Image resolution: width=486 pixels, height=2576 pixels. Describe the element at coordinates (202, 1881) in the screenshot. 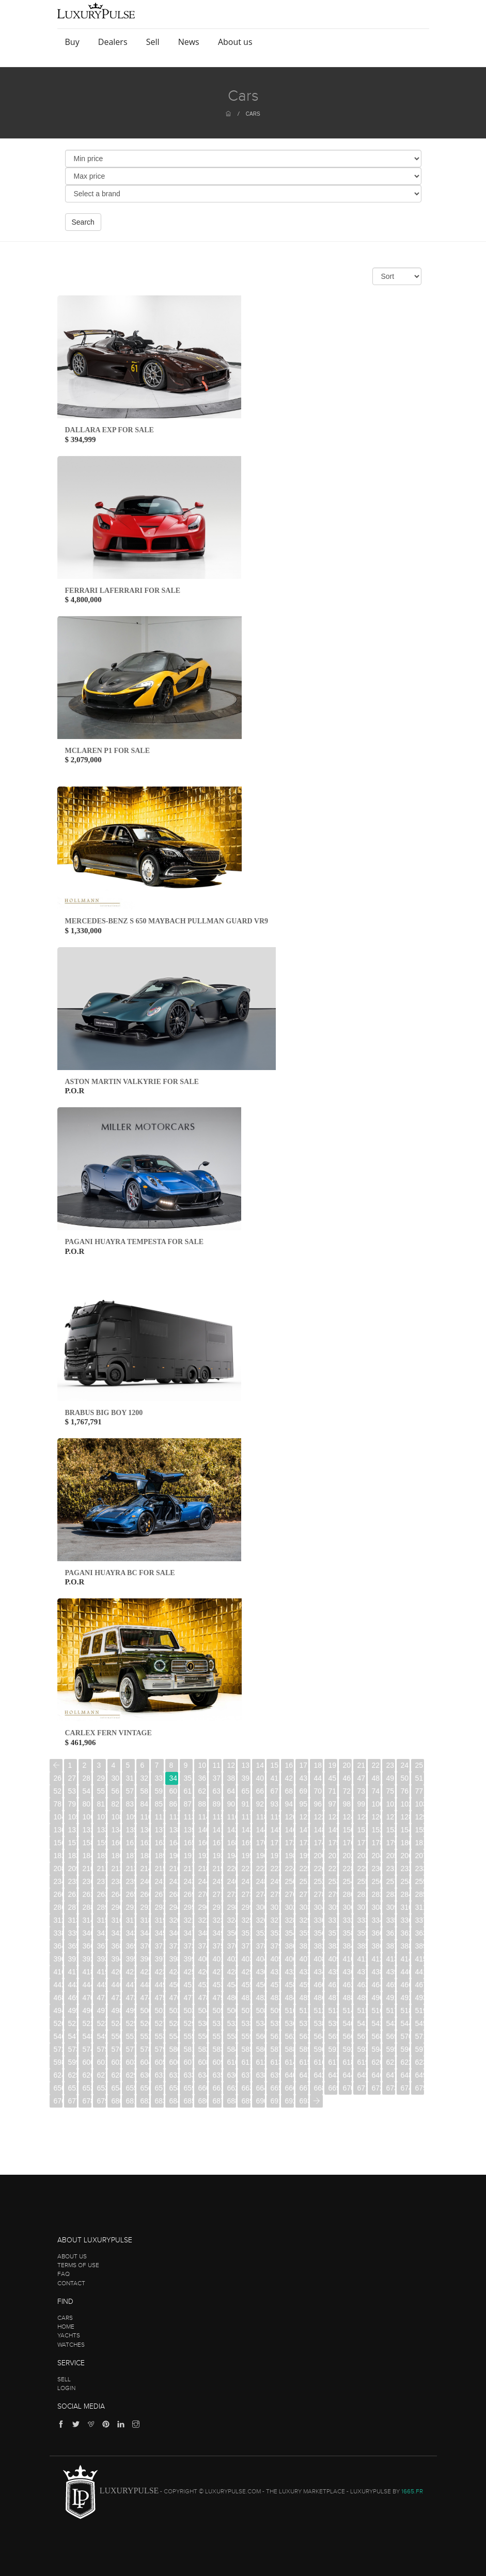

I see `244` at that location.